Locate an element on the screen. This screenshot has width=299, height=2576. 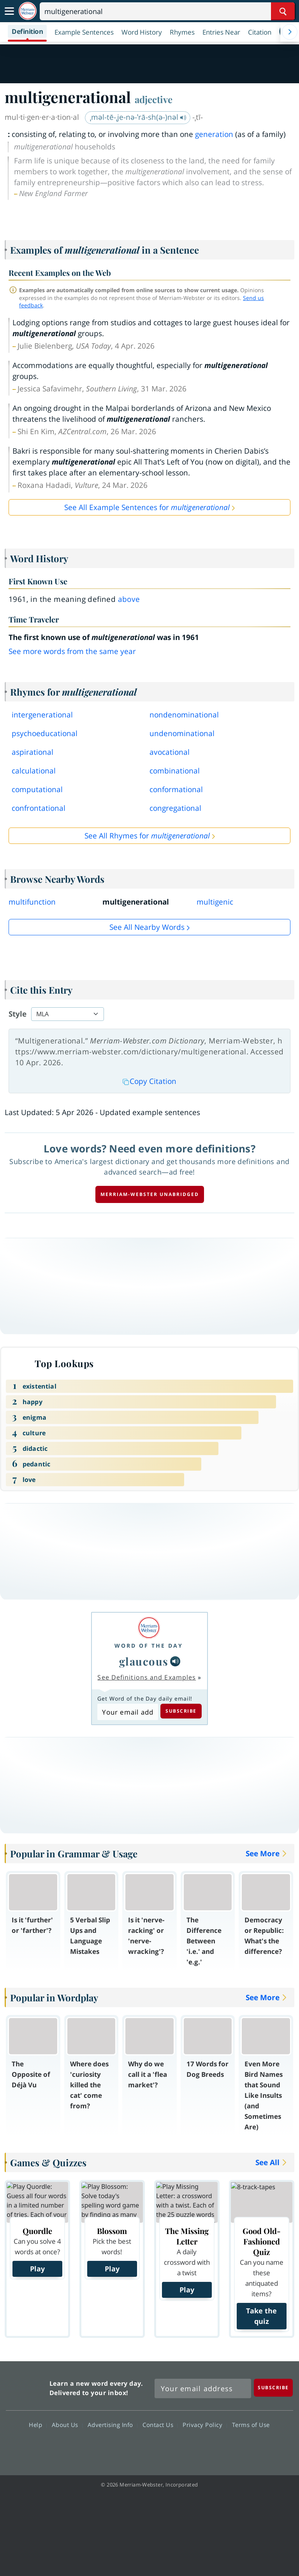
avocational is located at coordinates (170, 752).